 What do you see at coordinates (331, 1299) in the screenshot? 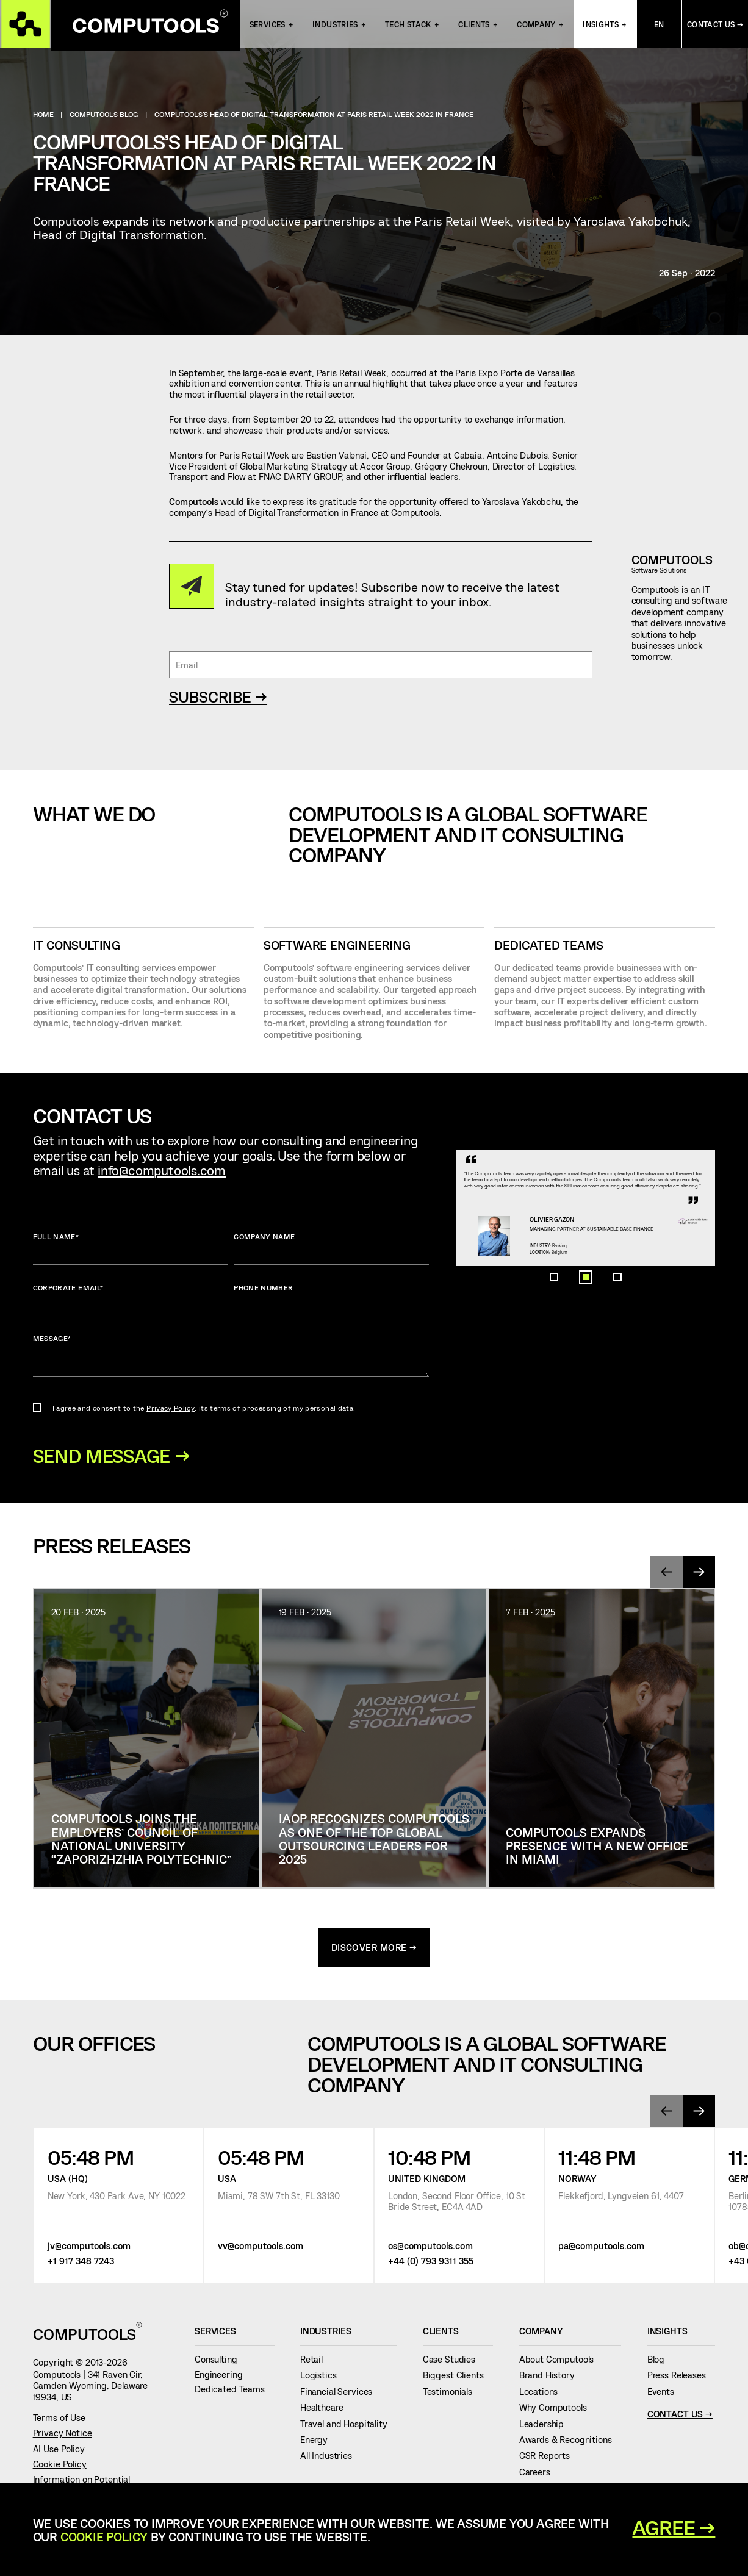
I see `Phone number` at bounding box center [331, 1299].